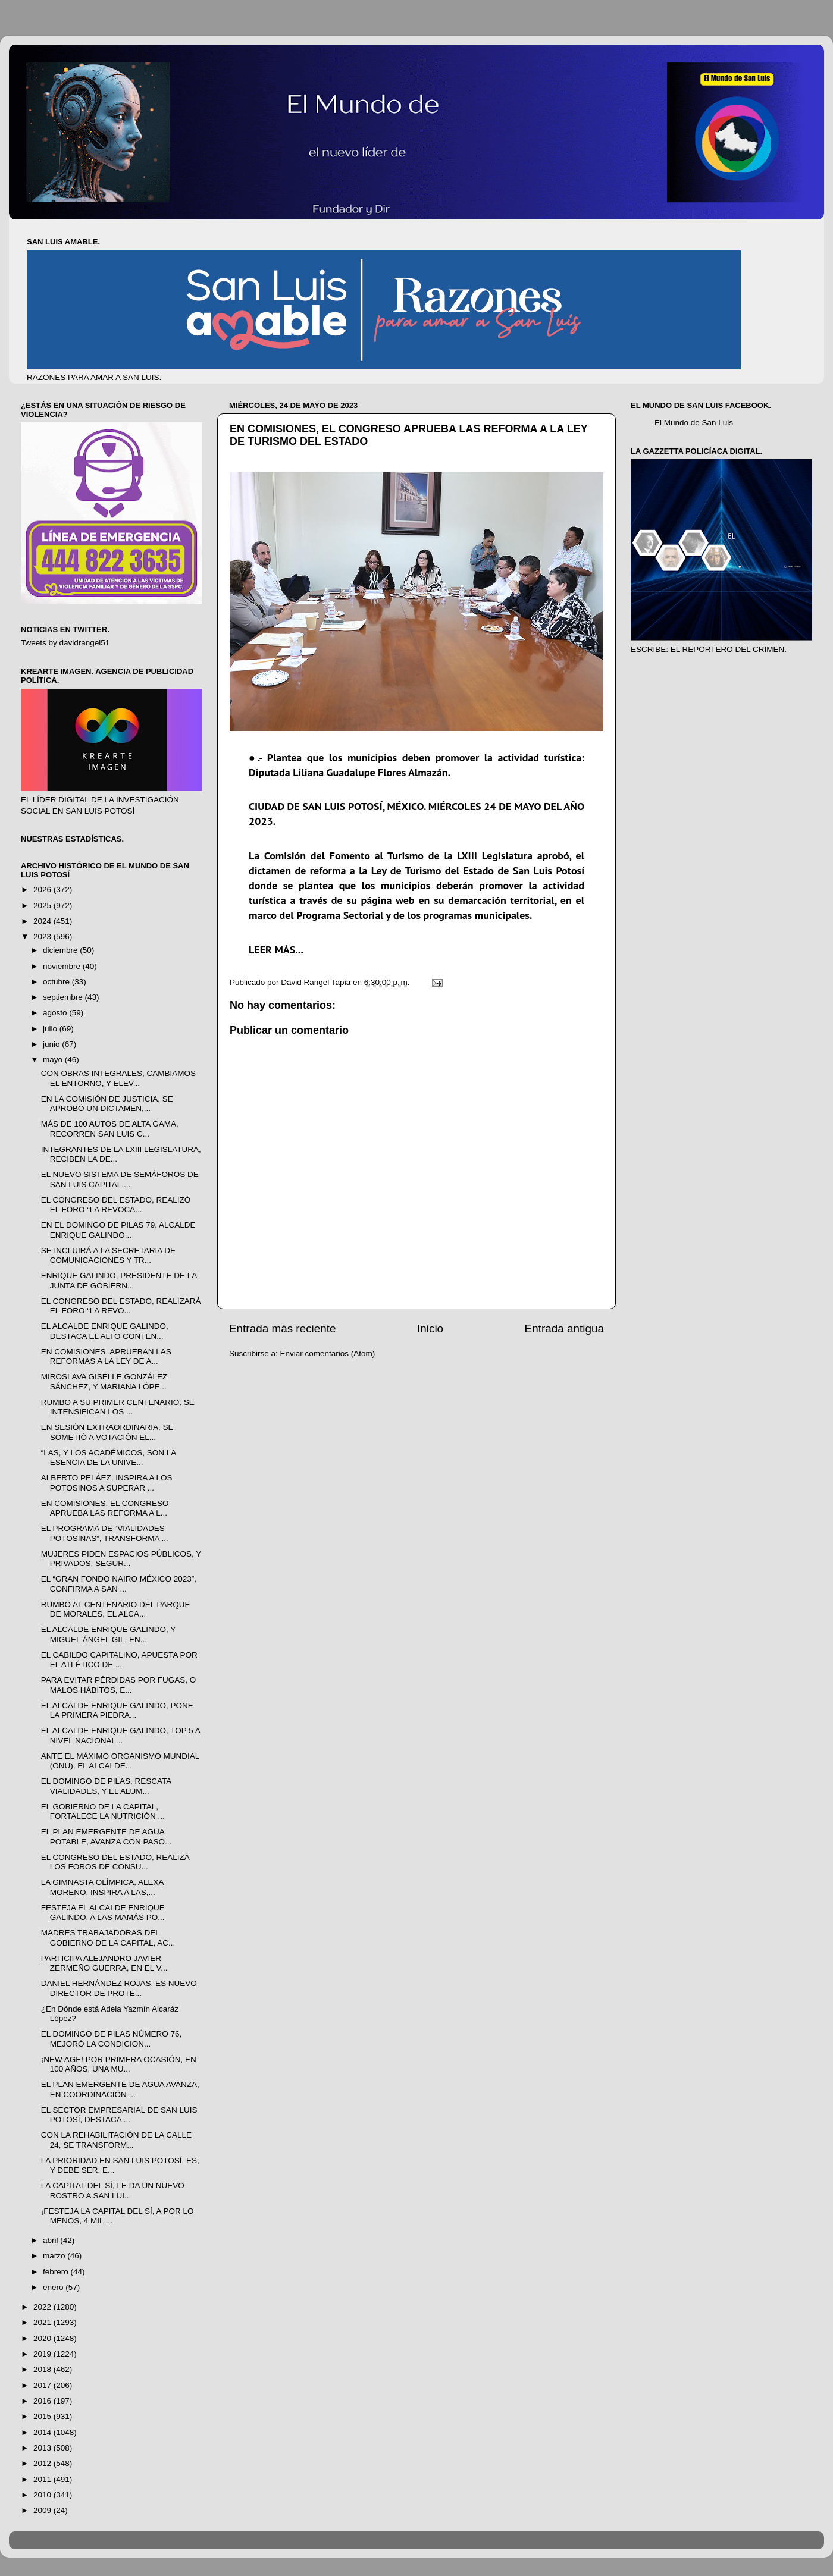  Describe the element at coordinates (54, 1059) in the screenshot. I see `mayo` at that location.